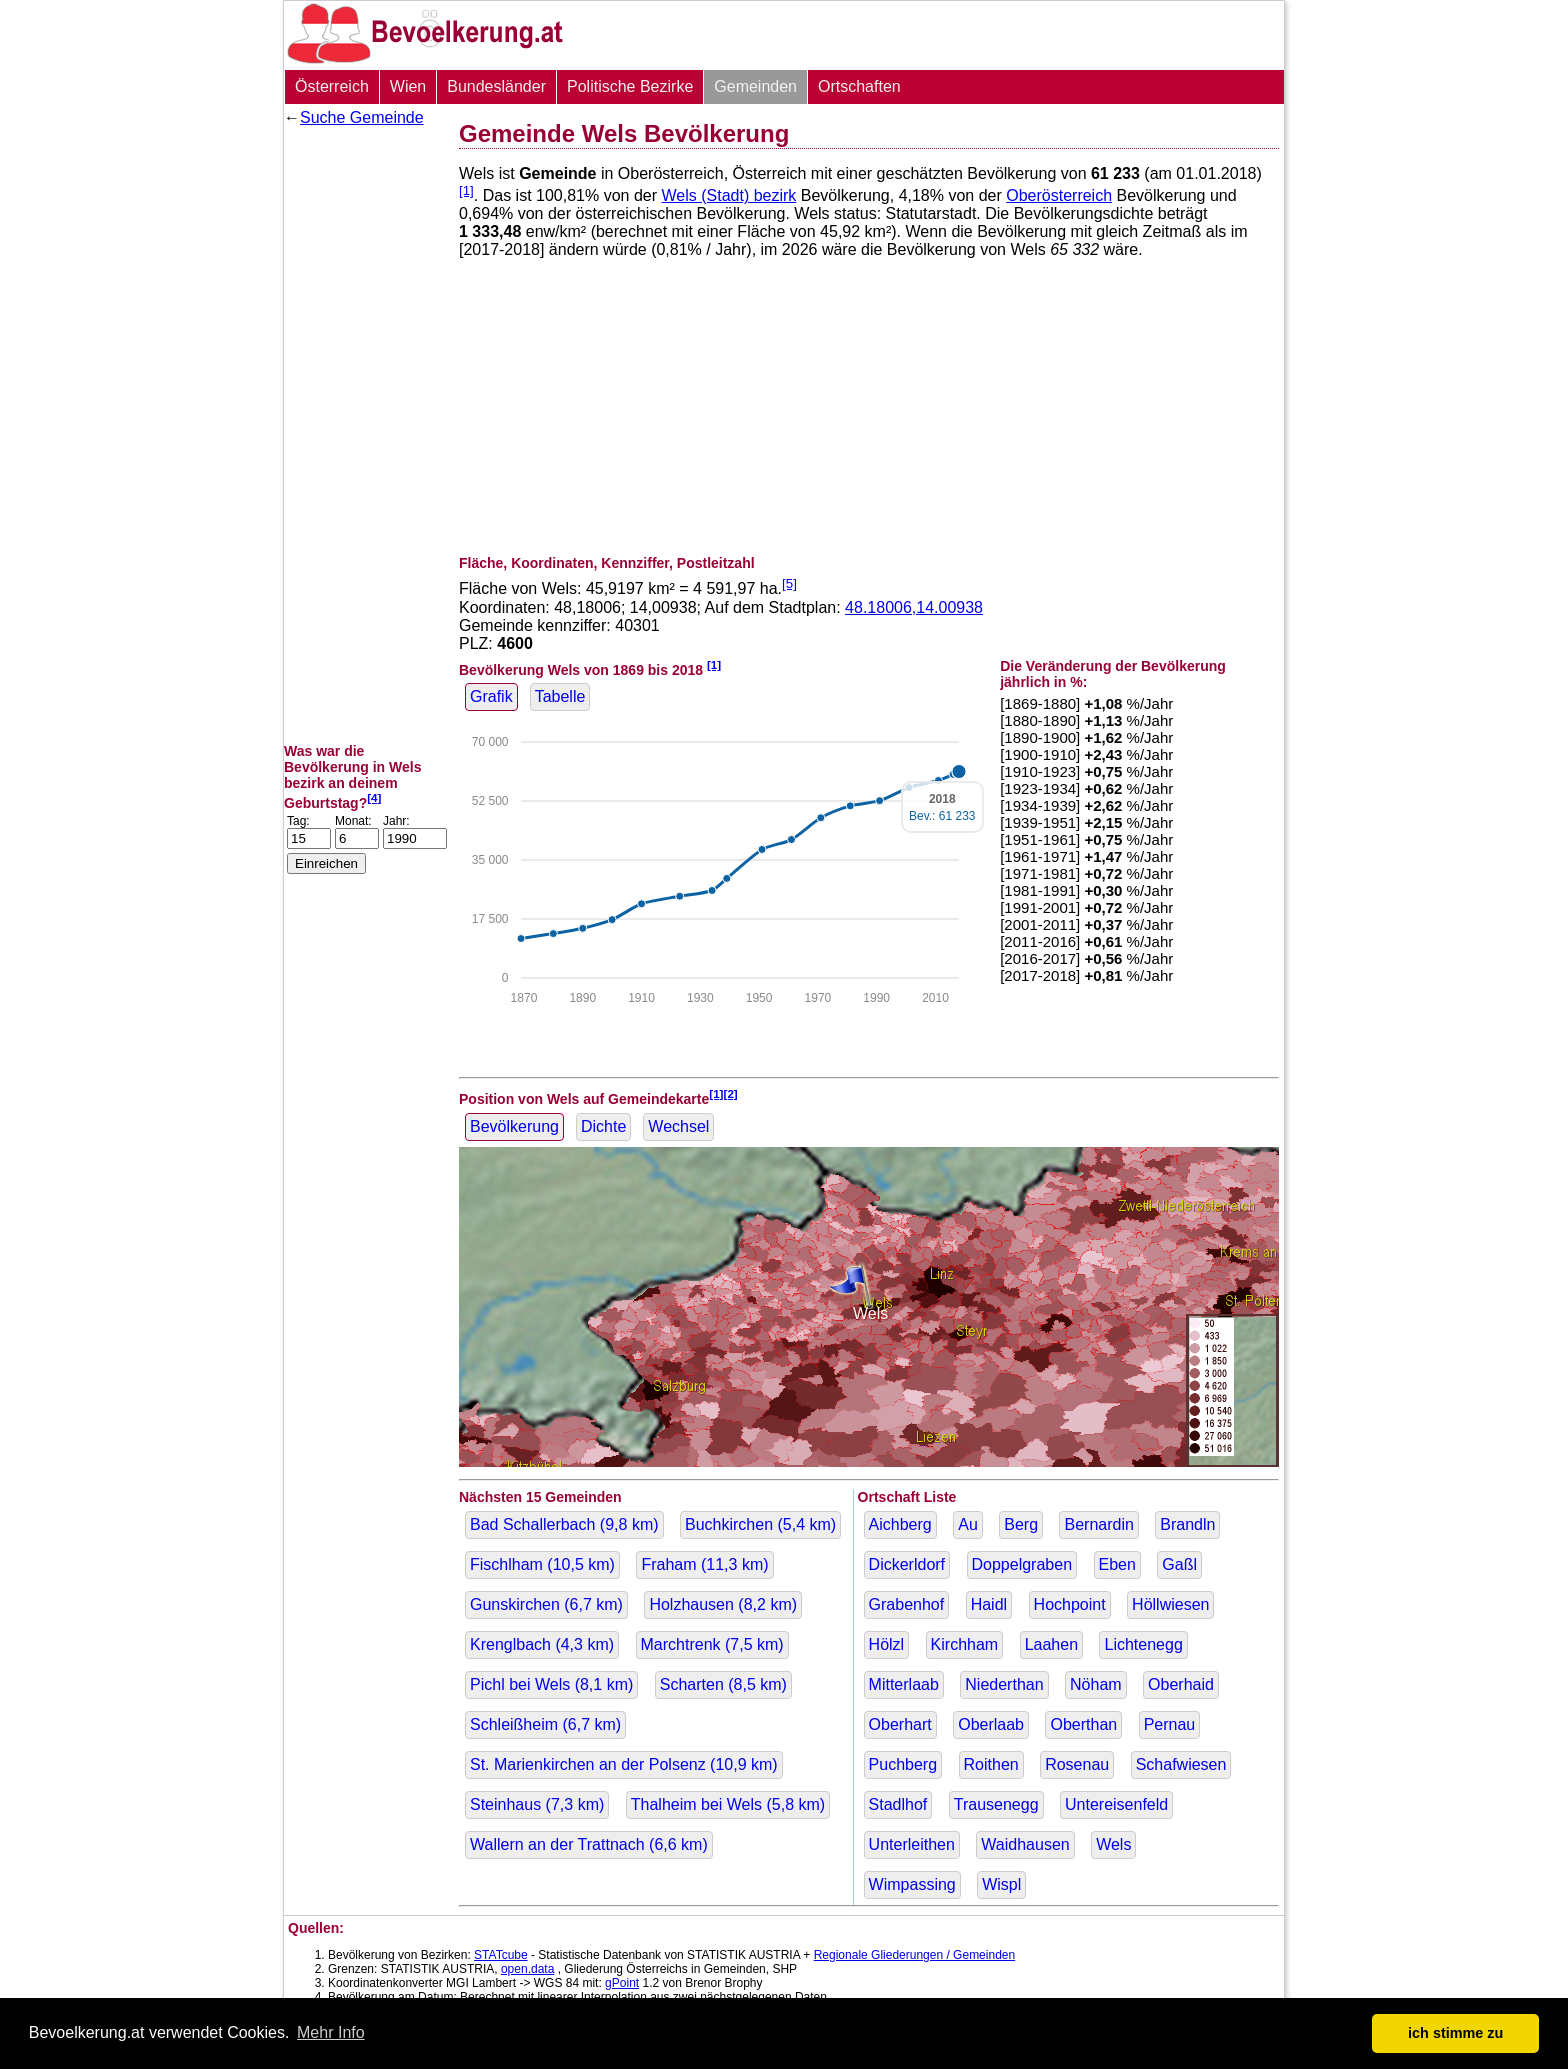 The height and width of the screenshot is (2069, 1568). Describe the element at coordinates (1181, 1684) in the screenshot. I see `Oberhaid` at that location.